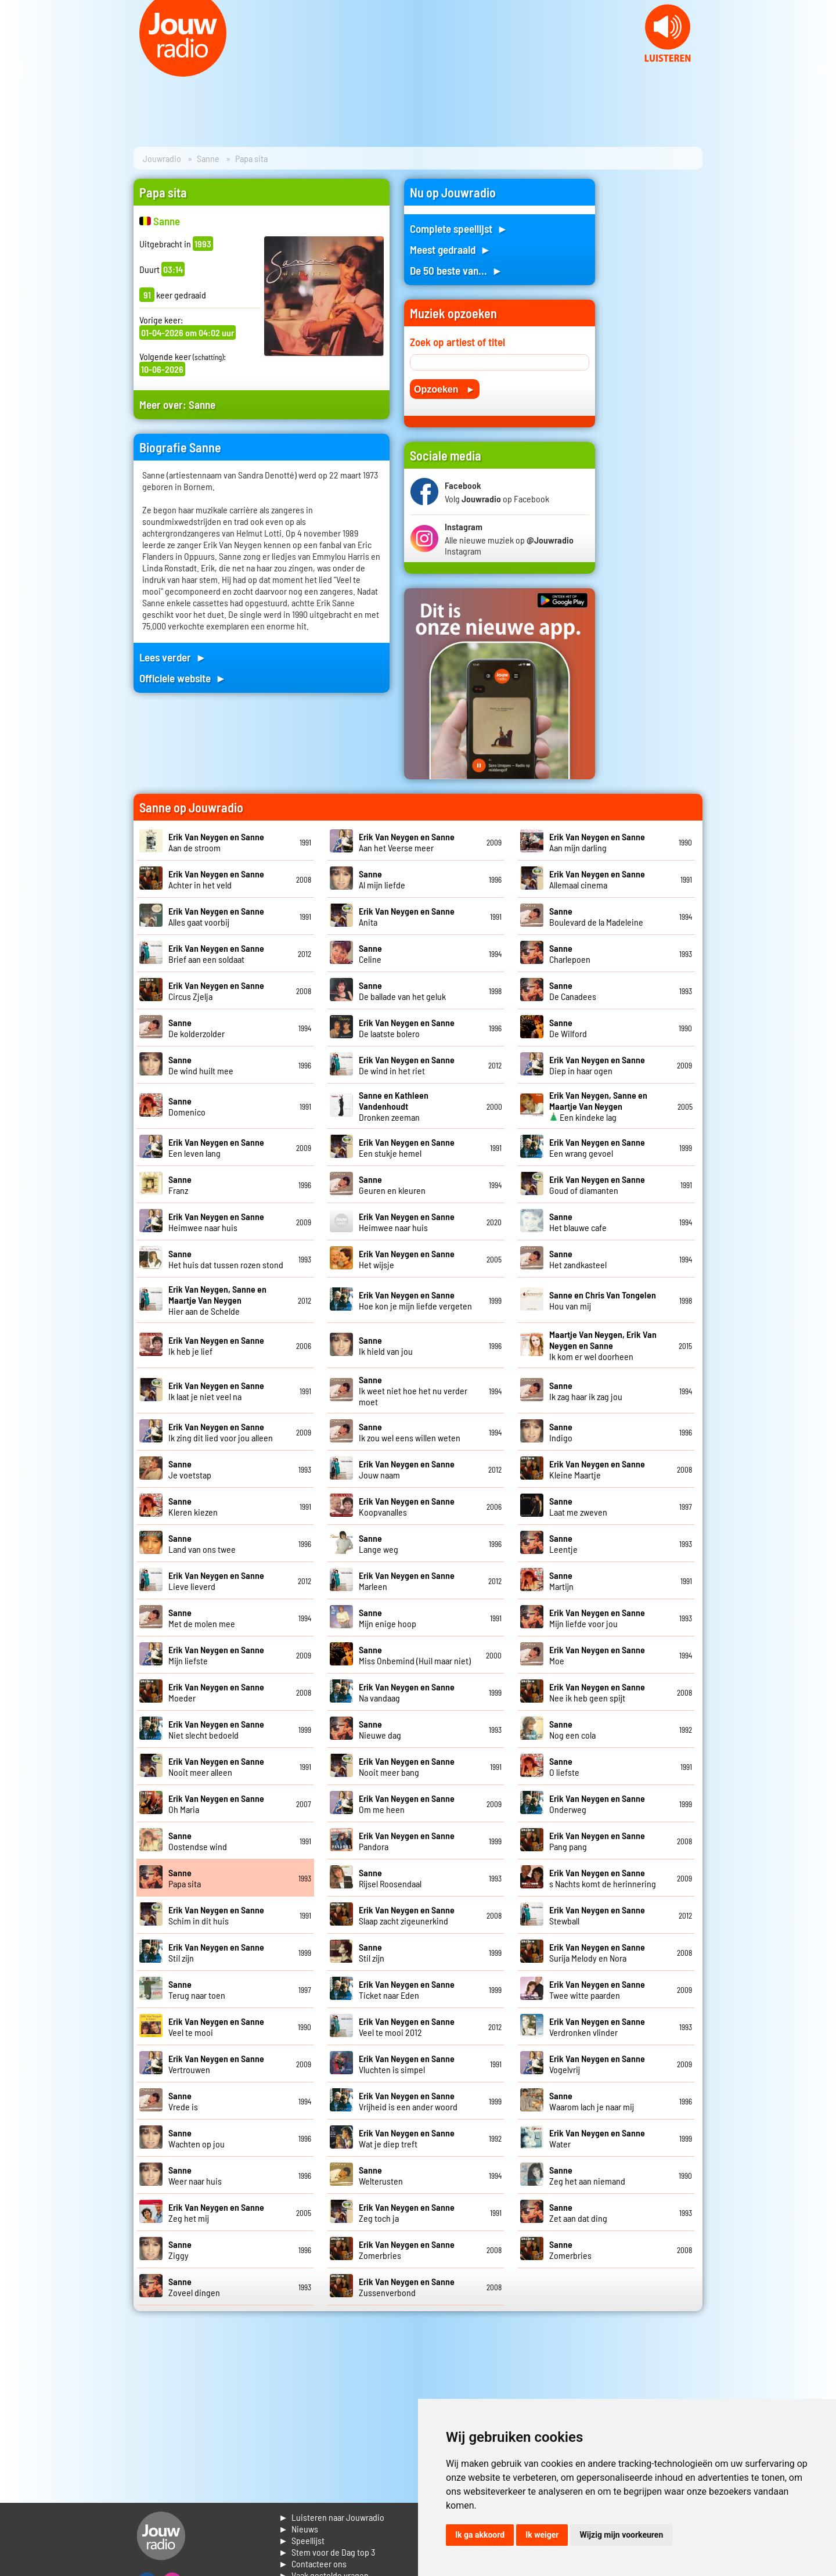  What do you see at coordinates (597, 1692) in the screenshot?
I see `Nee ik heb geen spijt` at bounding box center [597, 1692].